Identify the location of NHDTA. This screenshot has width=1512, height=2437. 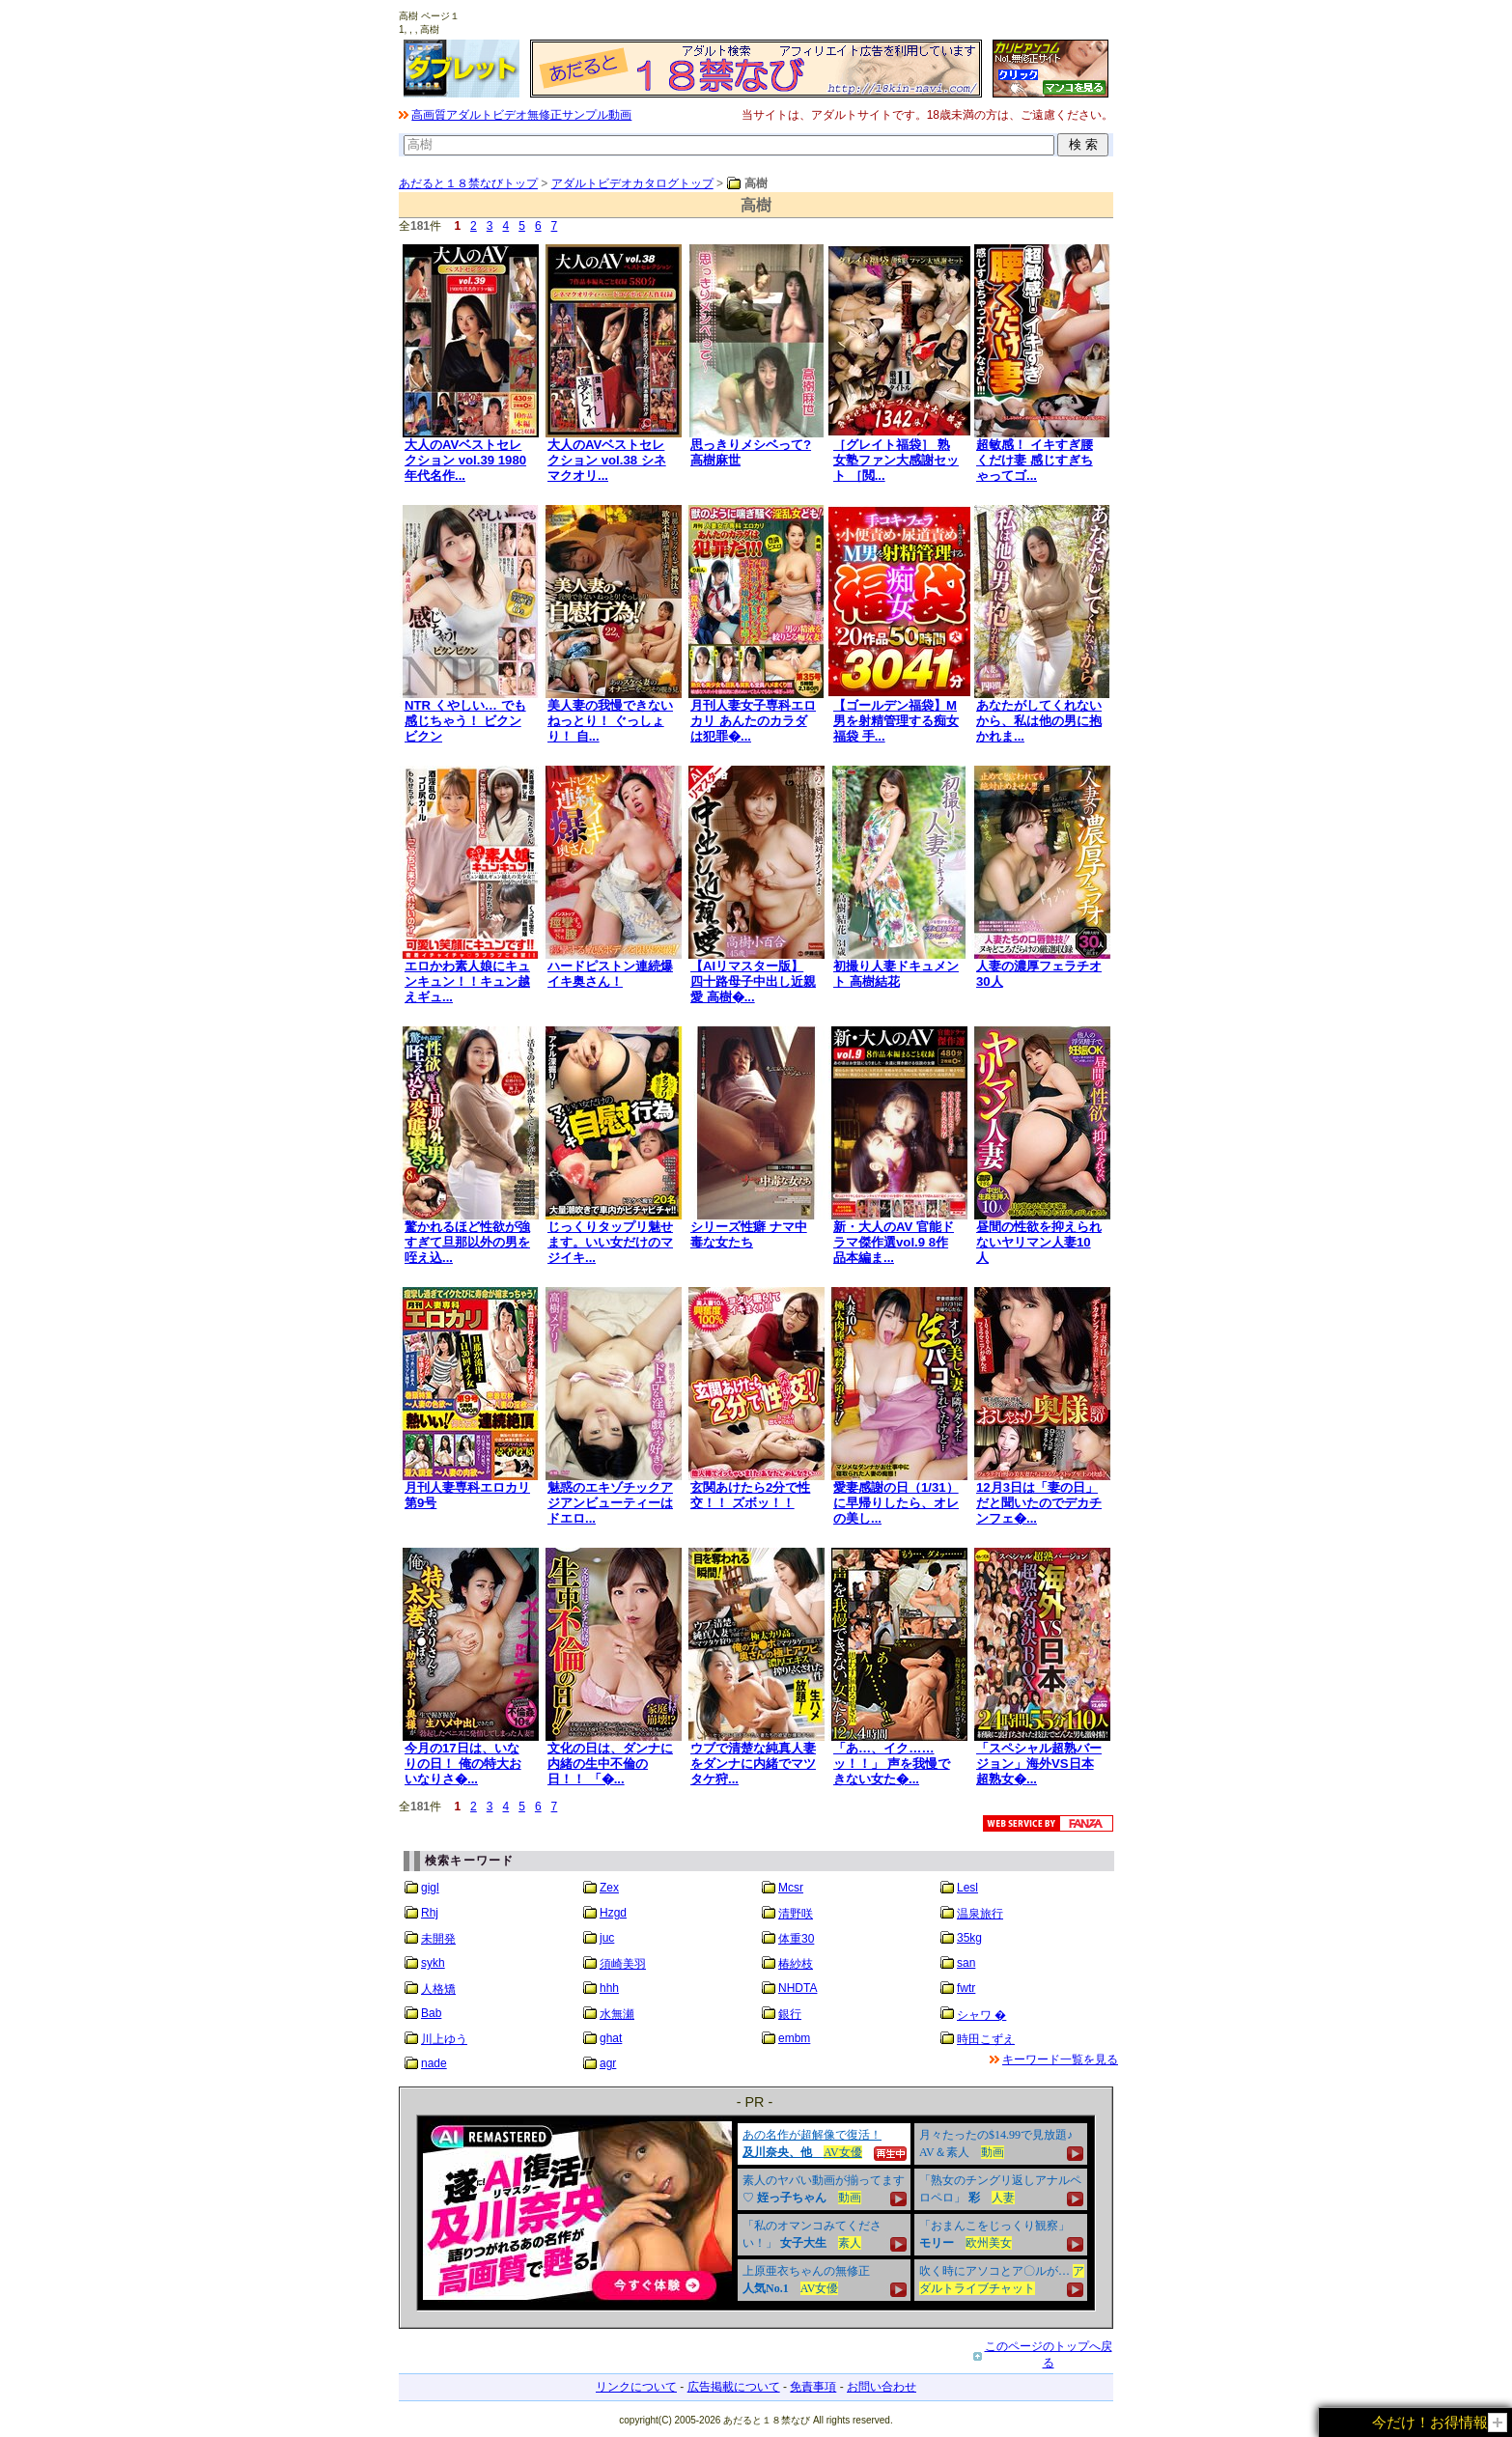
(797, 1988).